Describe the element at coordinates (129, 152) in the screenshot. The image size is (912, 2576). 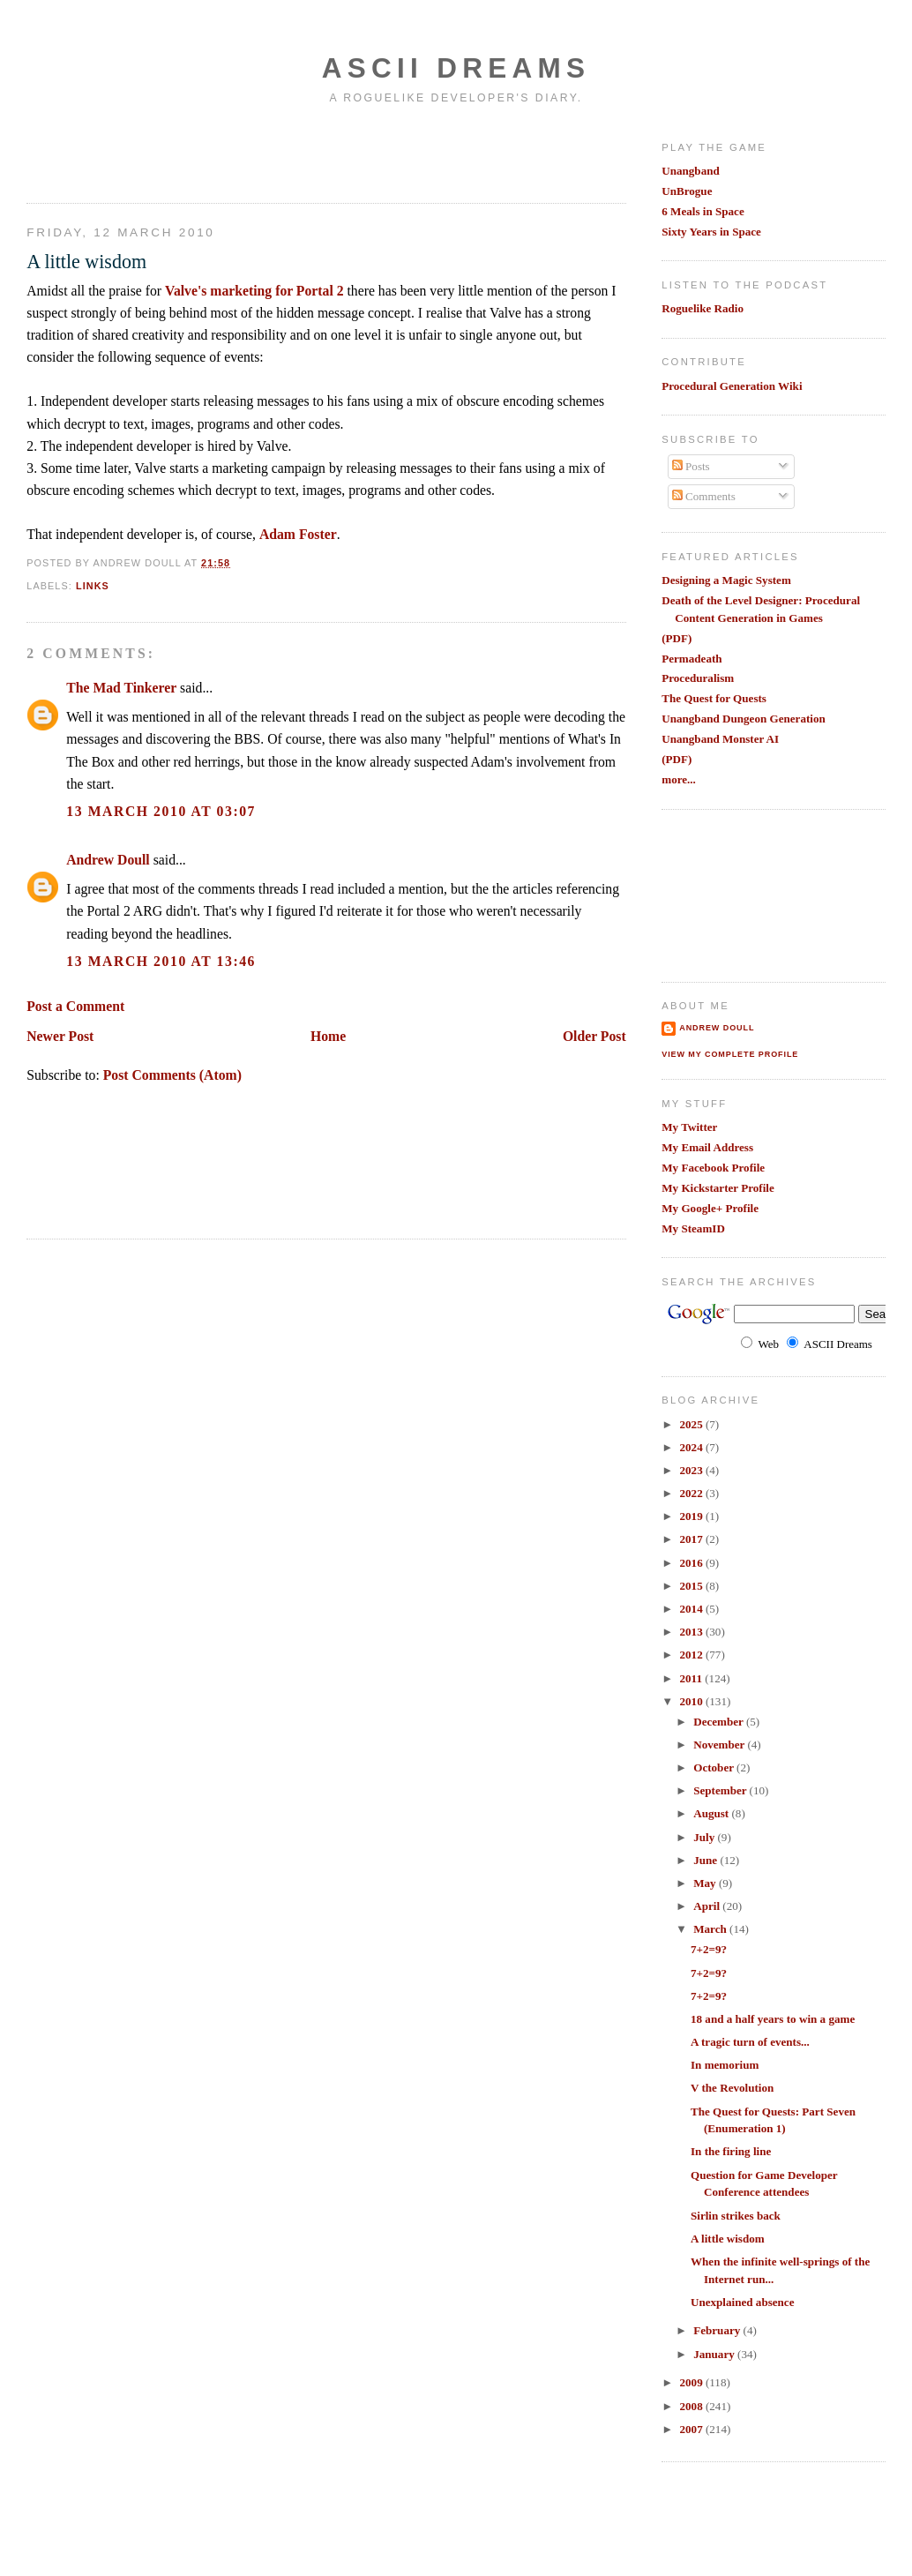
I see `[Advertisement]` at that location.